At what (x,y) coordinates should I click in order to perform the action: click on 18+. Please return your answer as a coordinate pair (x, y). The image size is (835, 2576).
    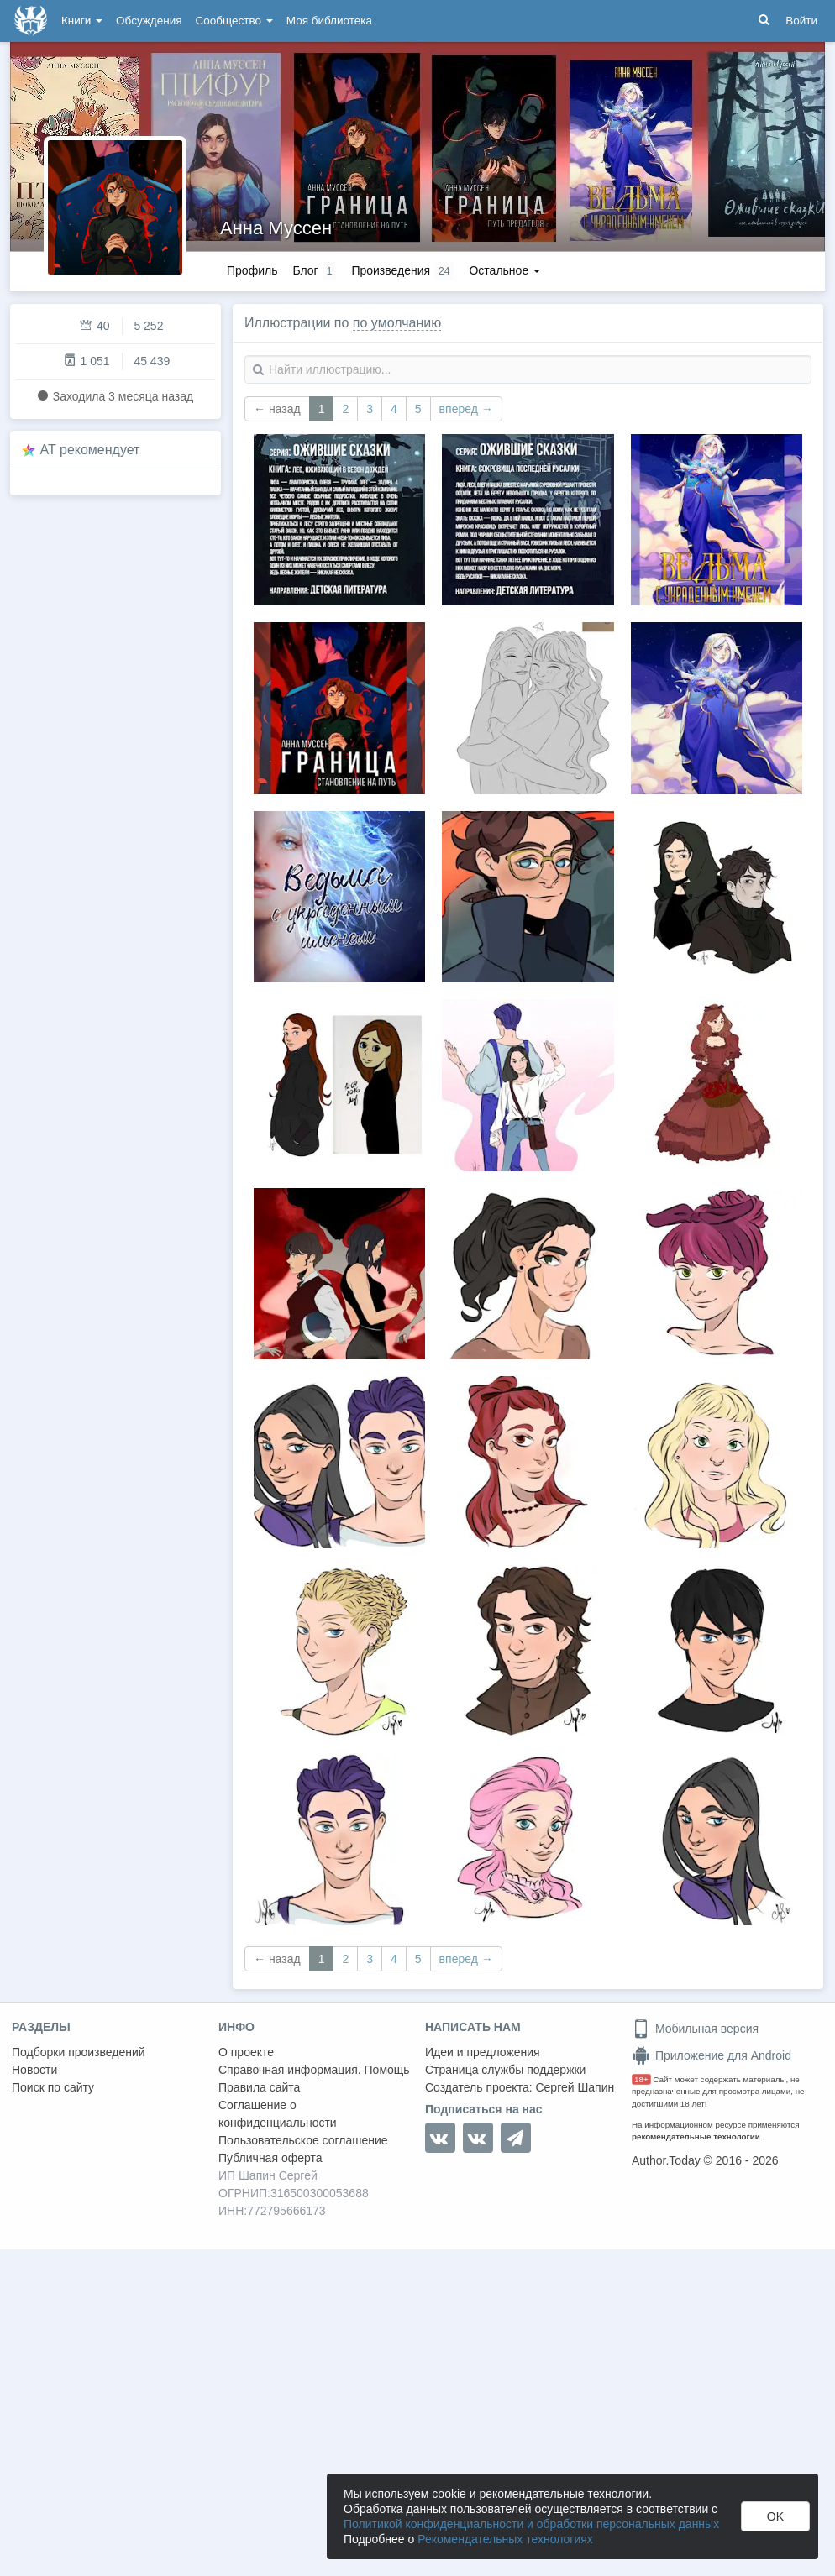
    Looking at the image, I should click on (641, 2079).